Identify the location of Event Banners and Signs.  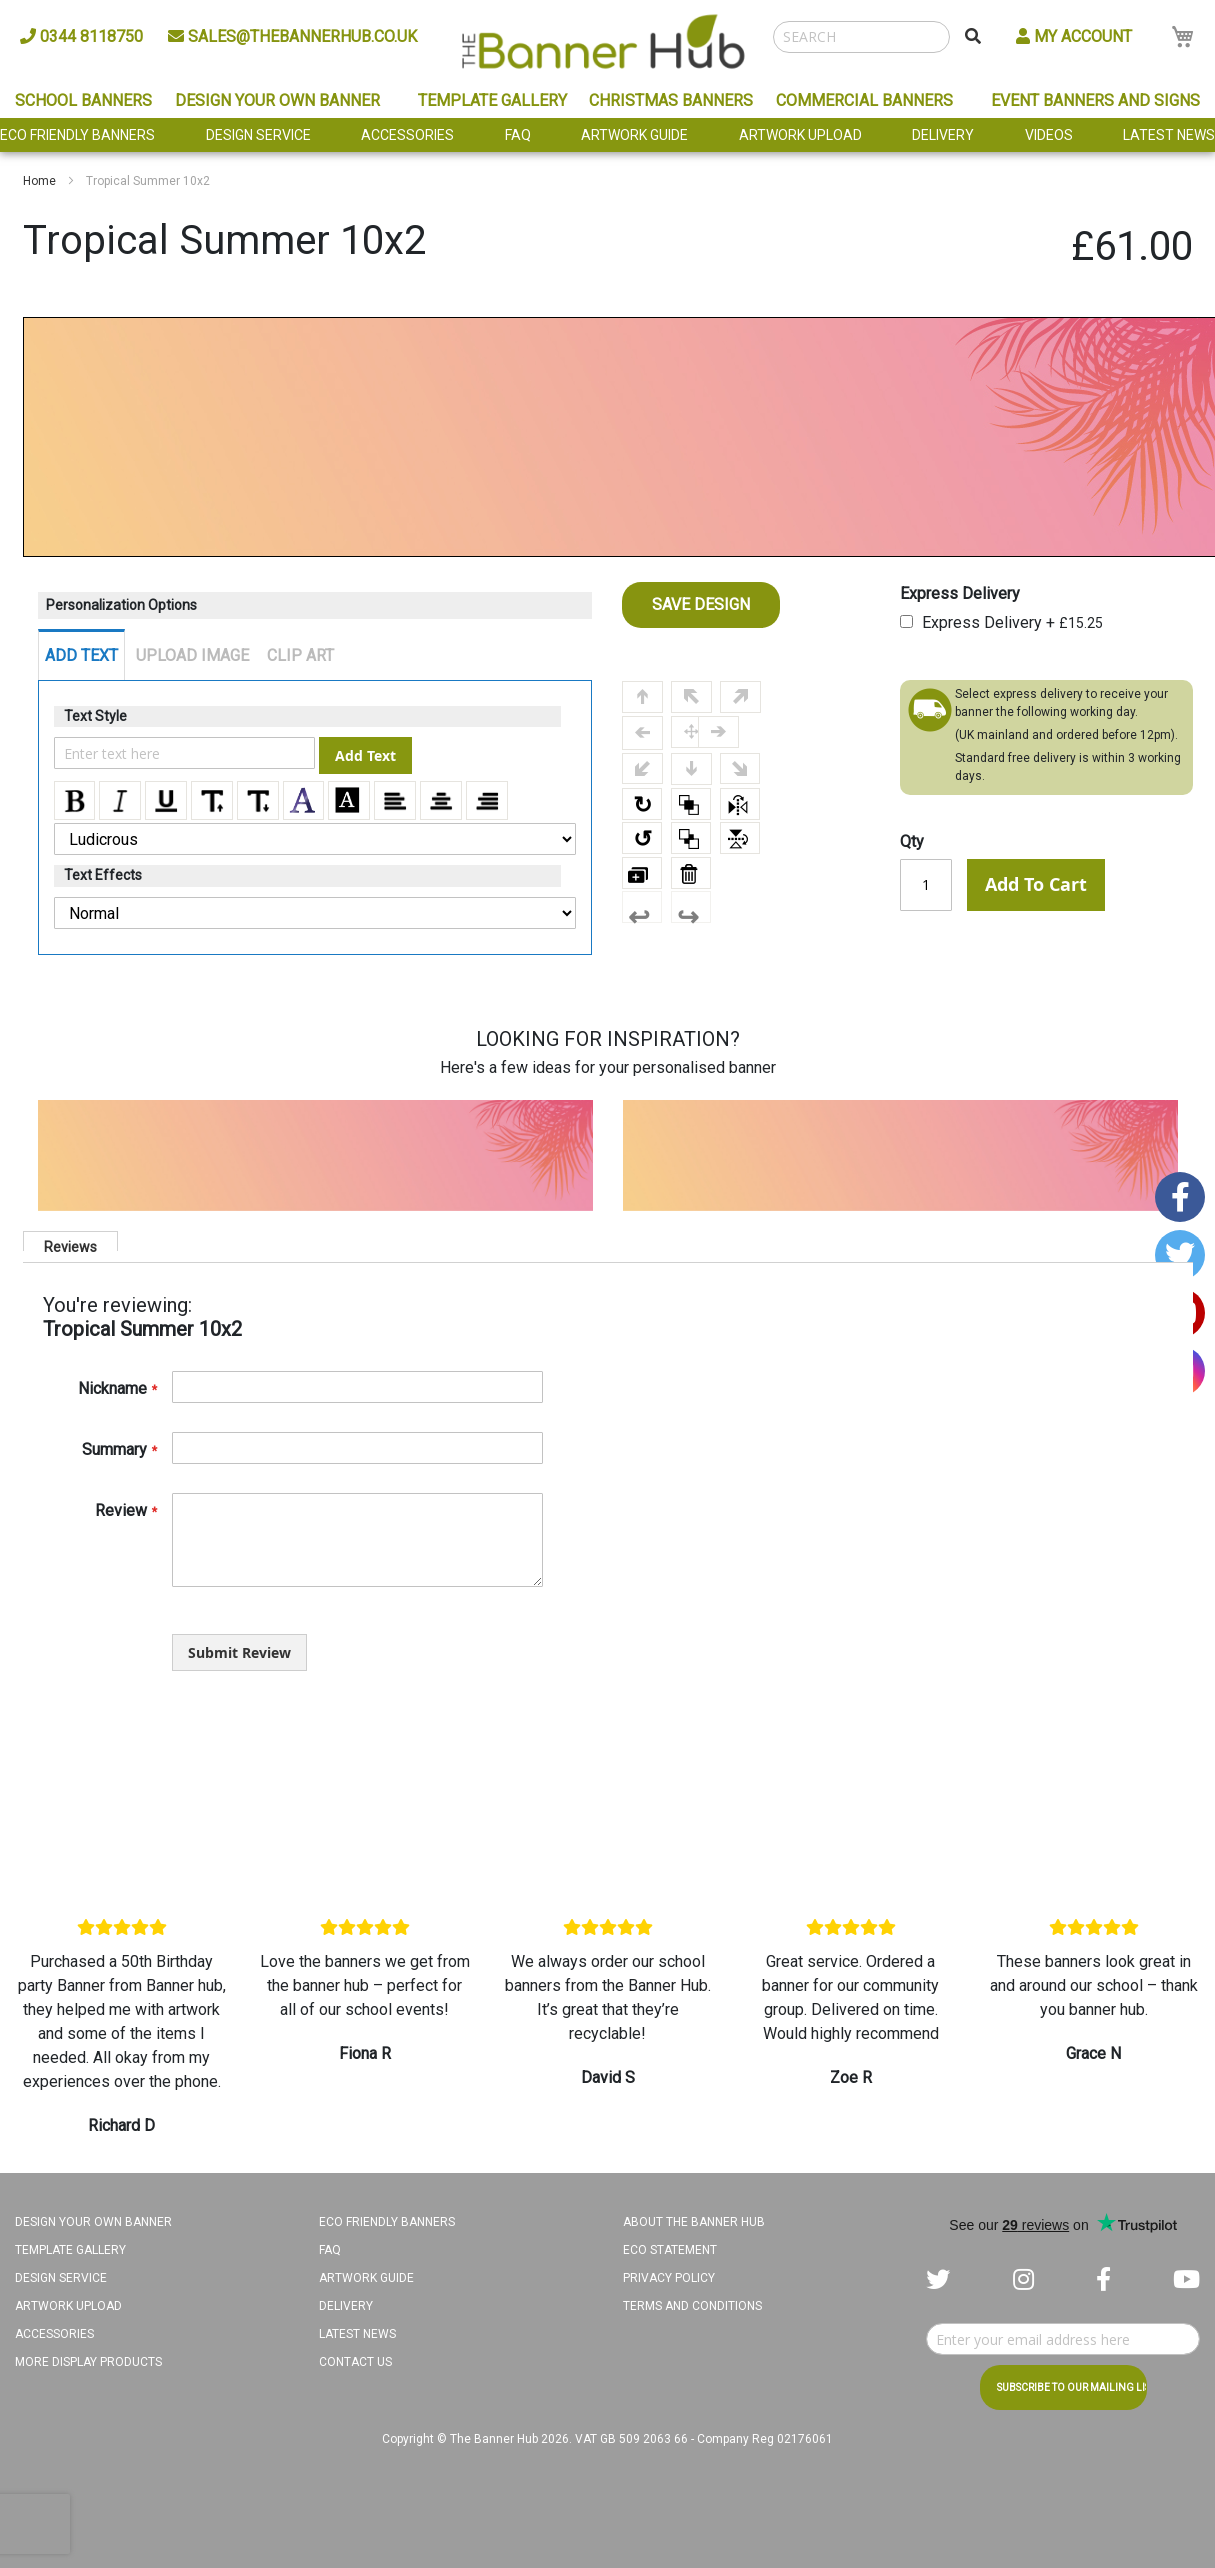
(1095, 100).